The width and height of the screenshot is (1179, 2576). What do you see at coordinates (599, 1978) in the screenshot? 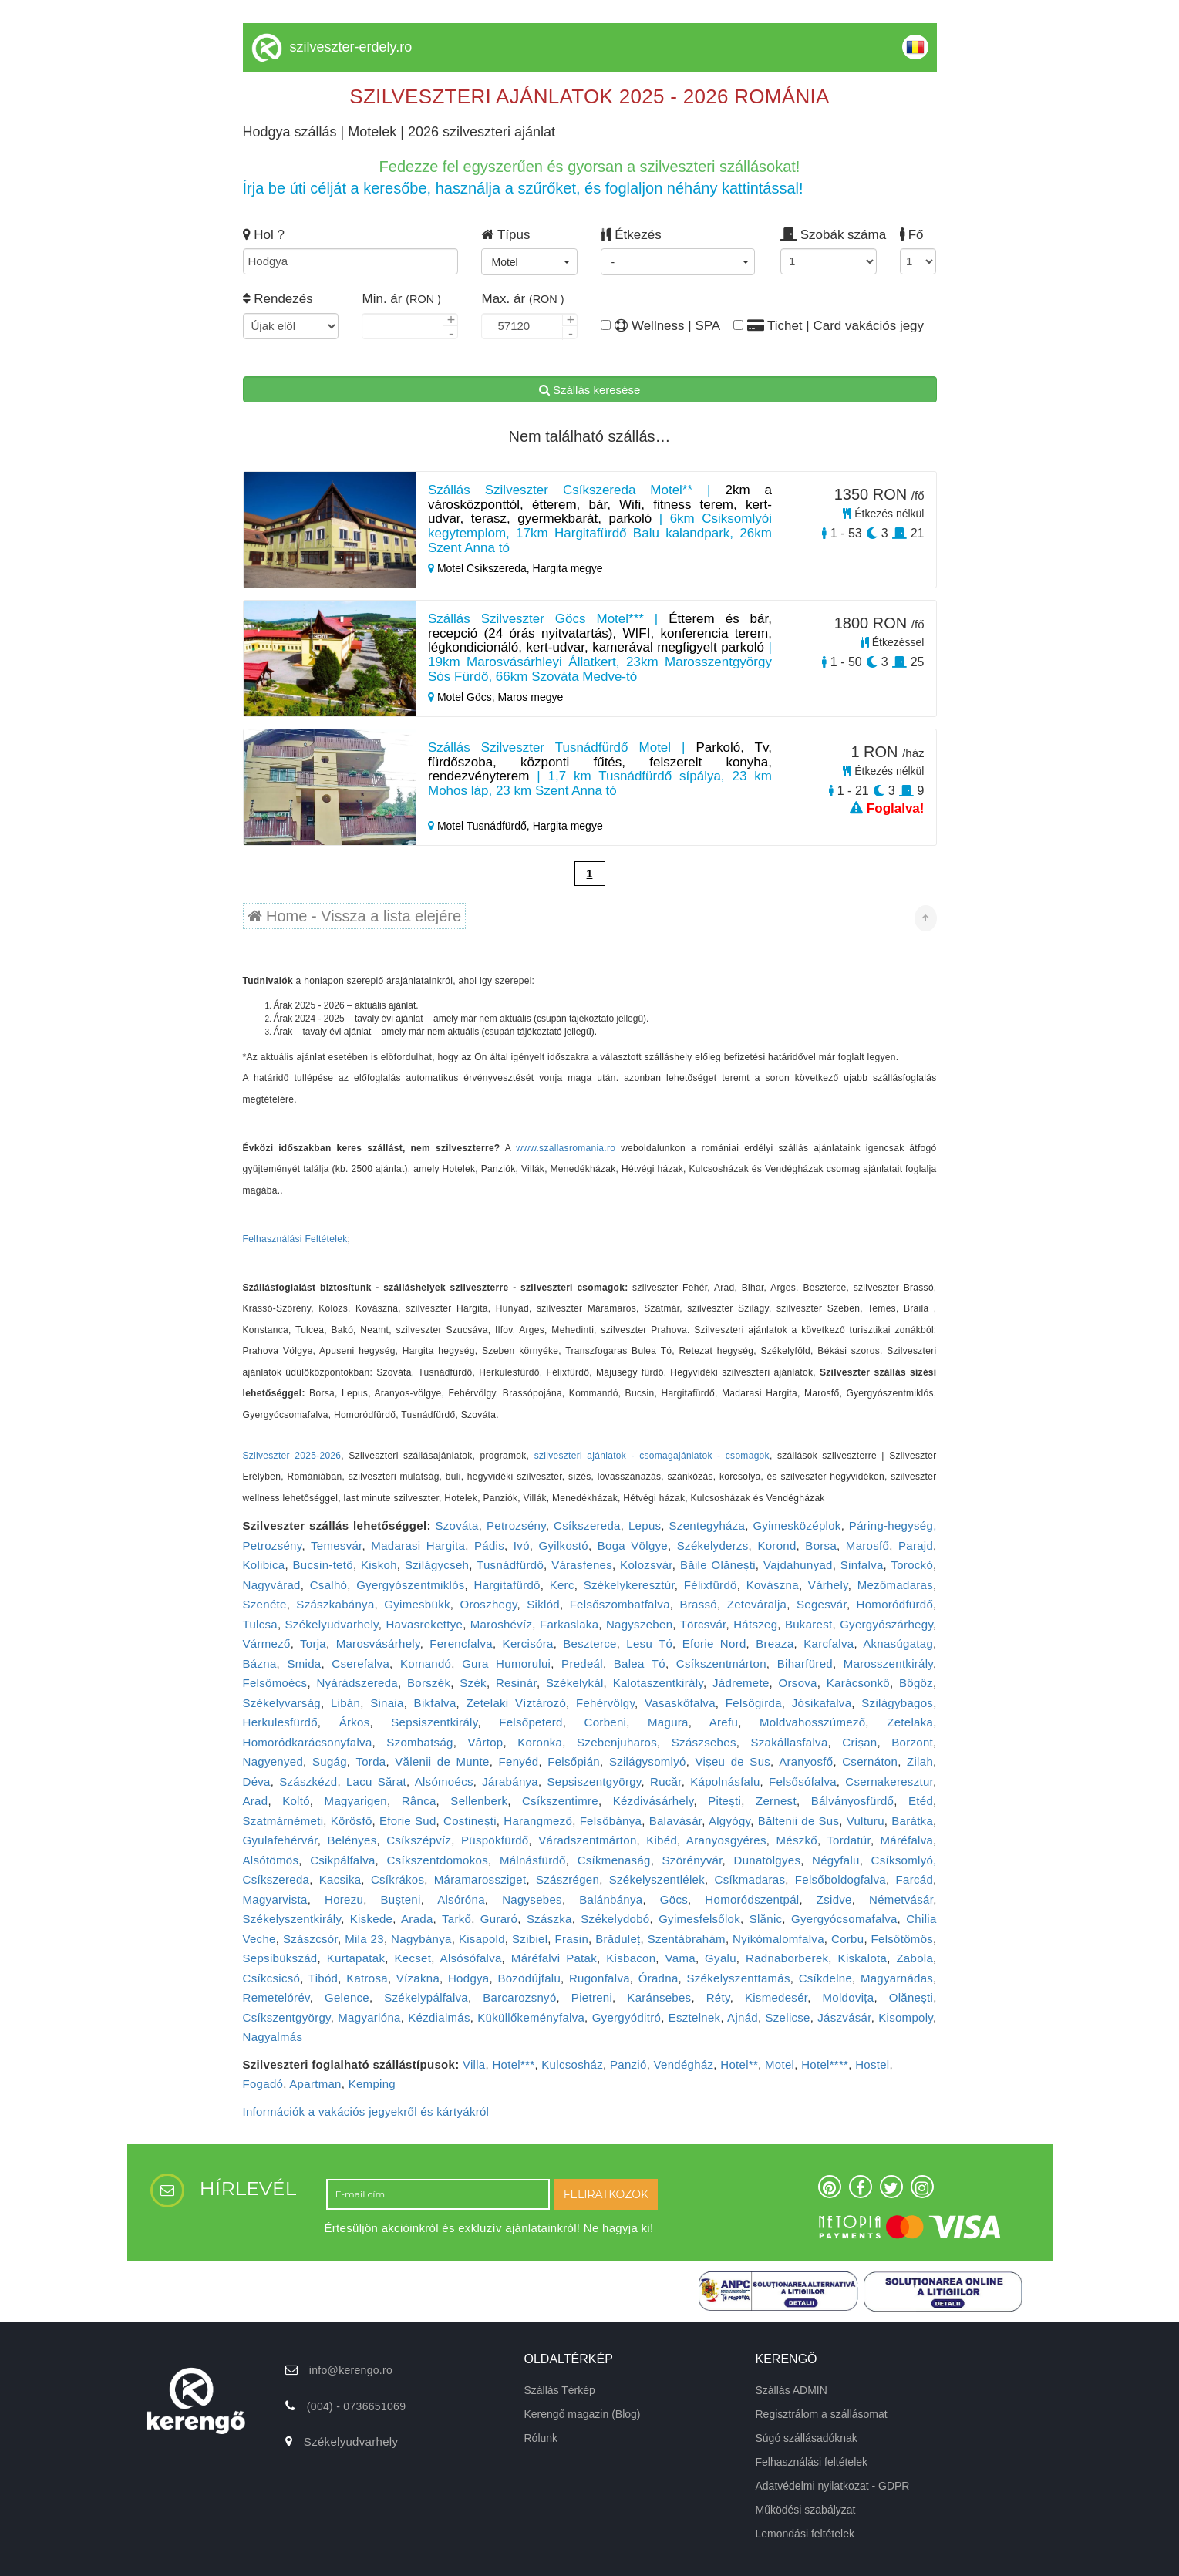
I see `Rugonfalva` at bounding box center [599, 1978].